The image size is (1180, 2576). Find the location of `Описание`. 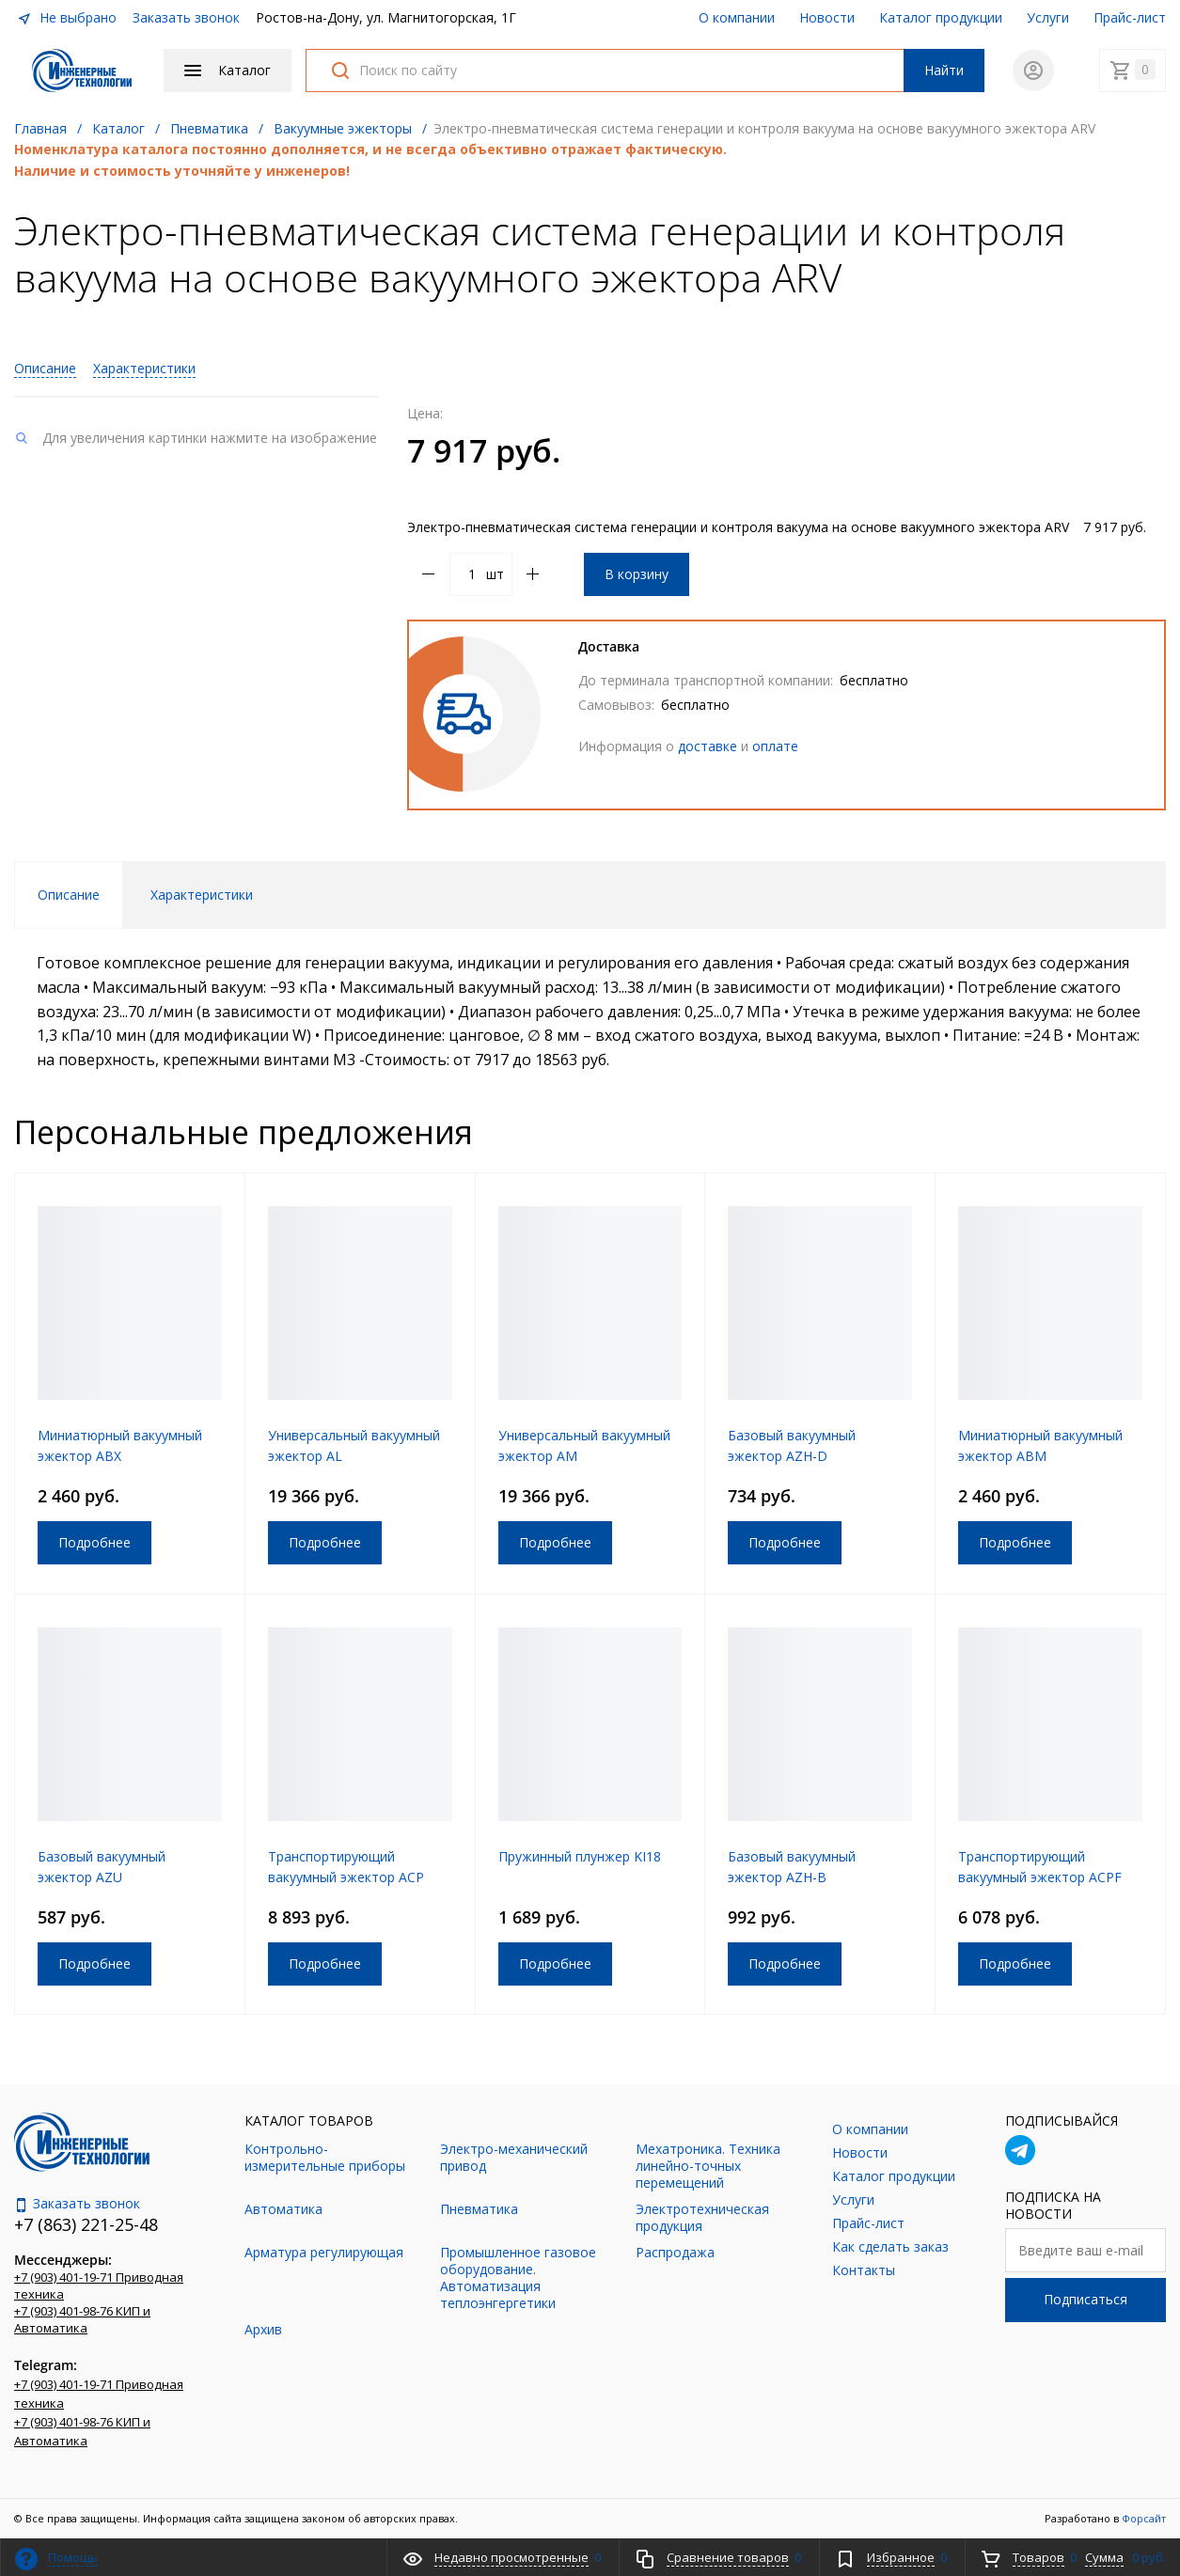

Описание is located at coordinates (45, 368).